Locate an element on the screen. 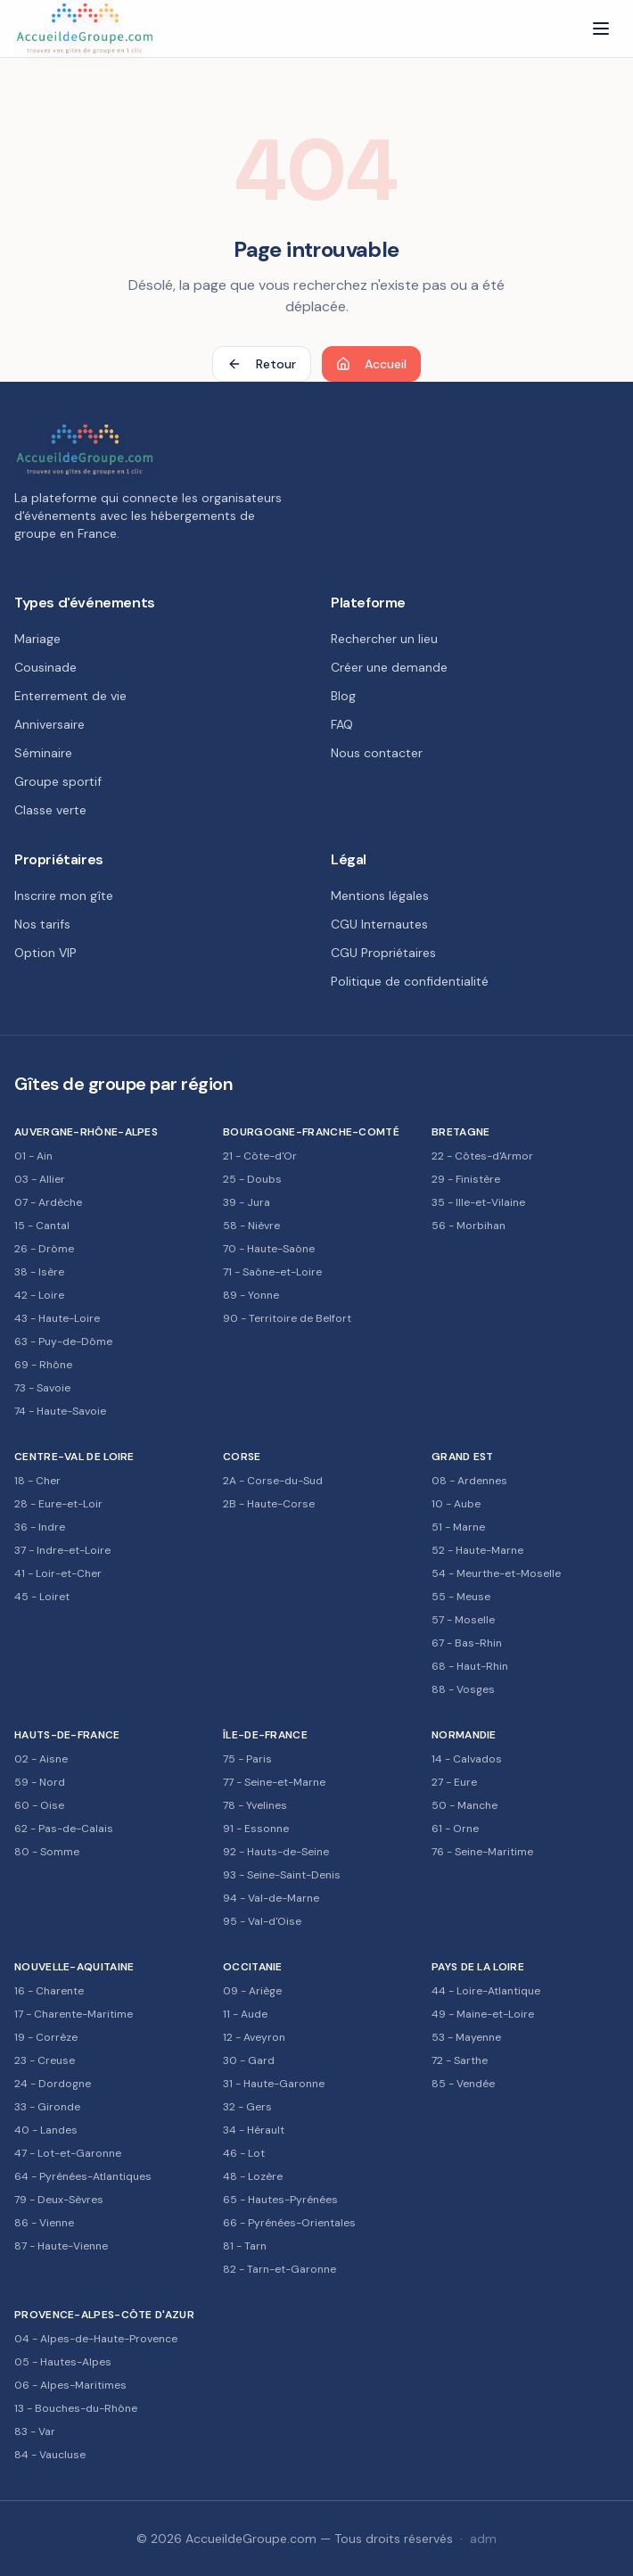 The image size is (633, 2576). 09 - Ariège is located at coordinates (252, 1991).